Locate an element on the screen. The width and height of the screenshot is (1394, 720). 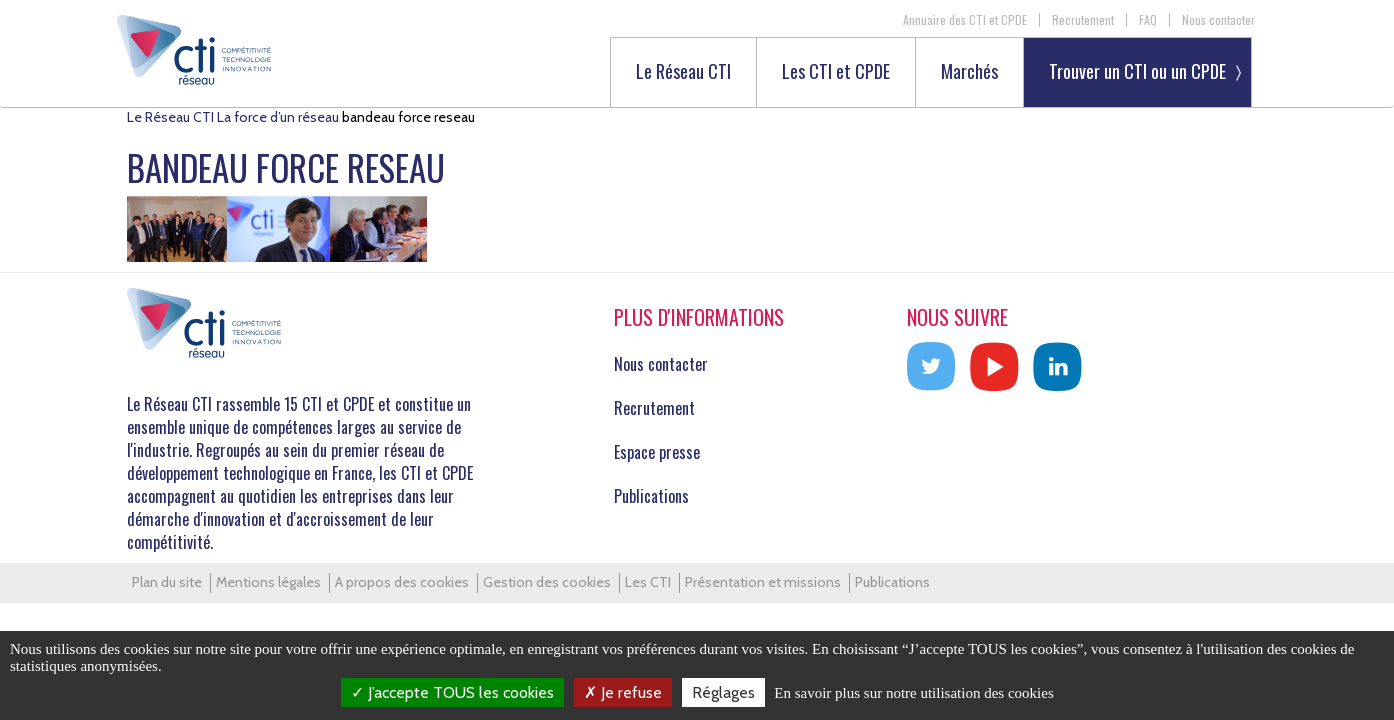
J’accepte TOUS les cookies is located at coordinates (452, 692).